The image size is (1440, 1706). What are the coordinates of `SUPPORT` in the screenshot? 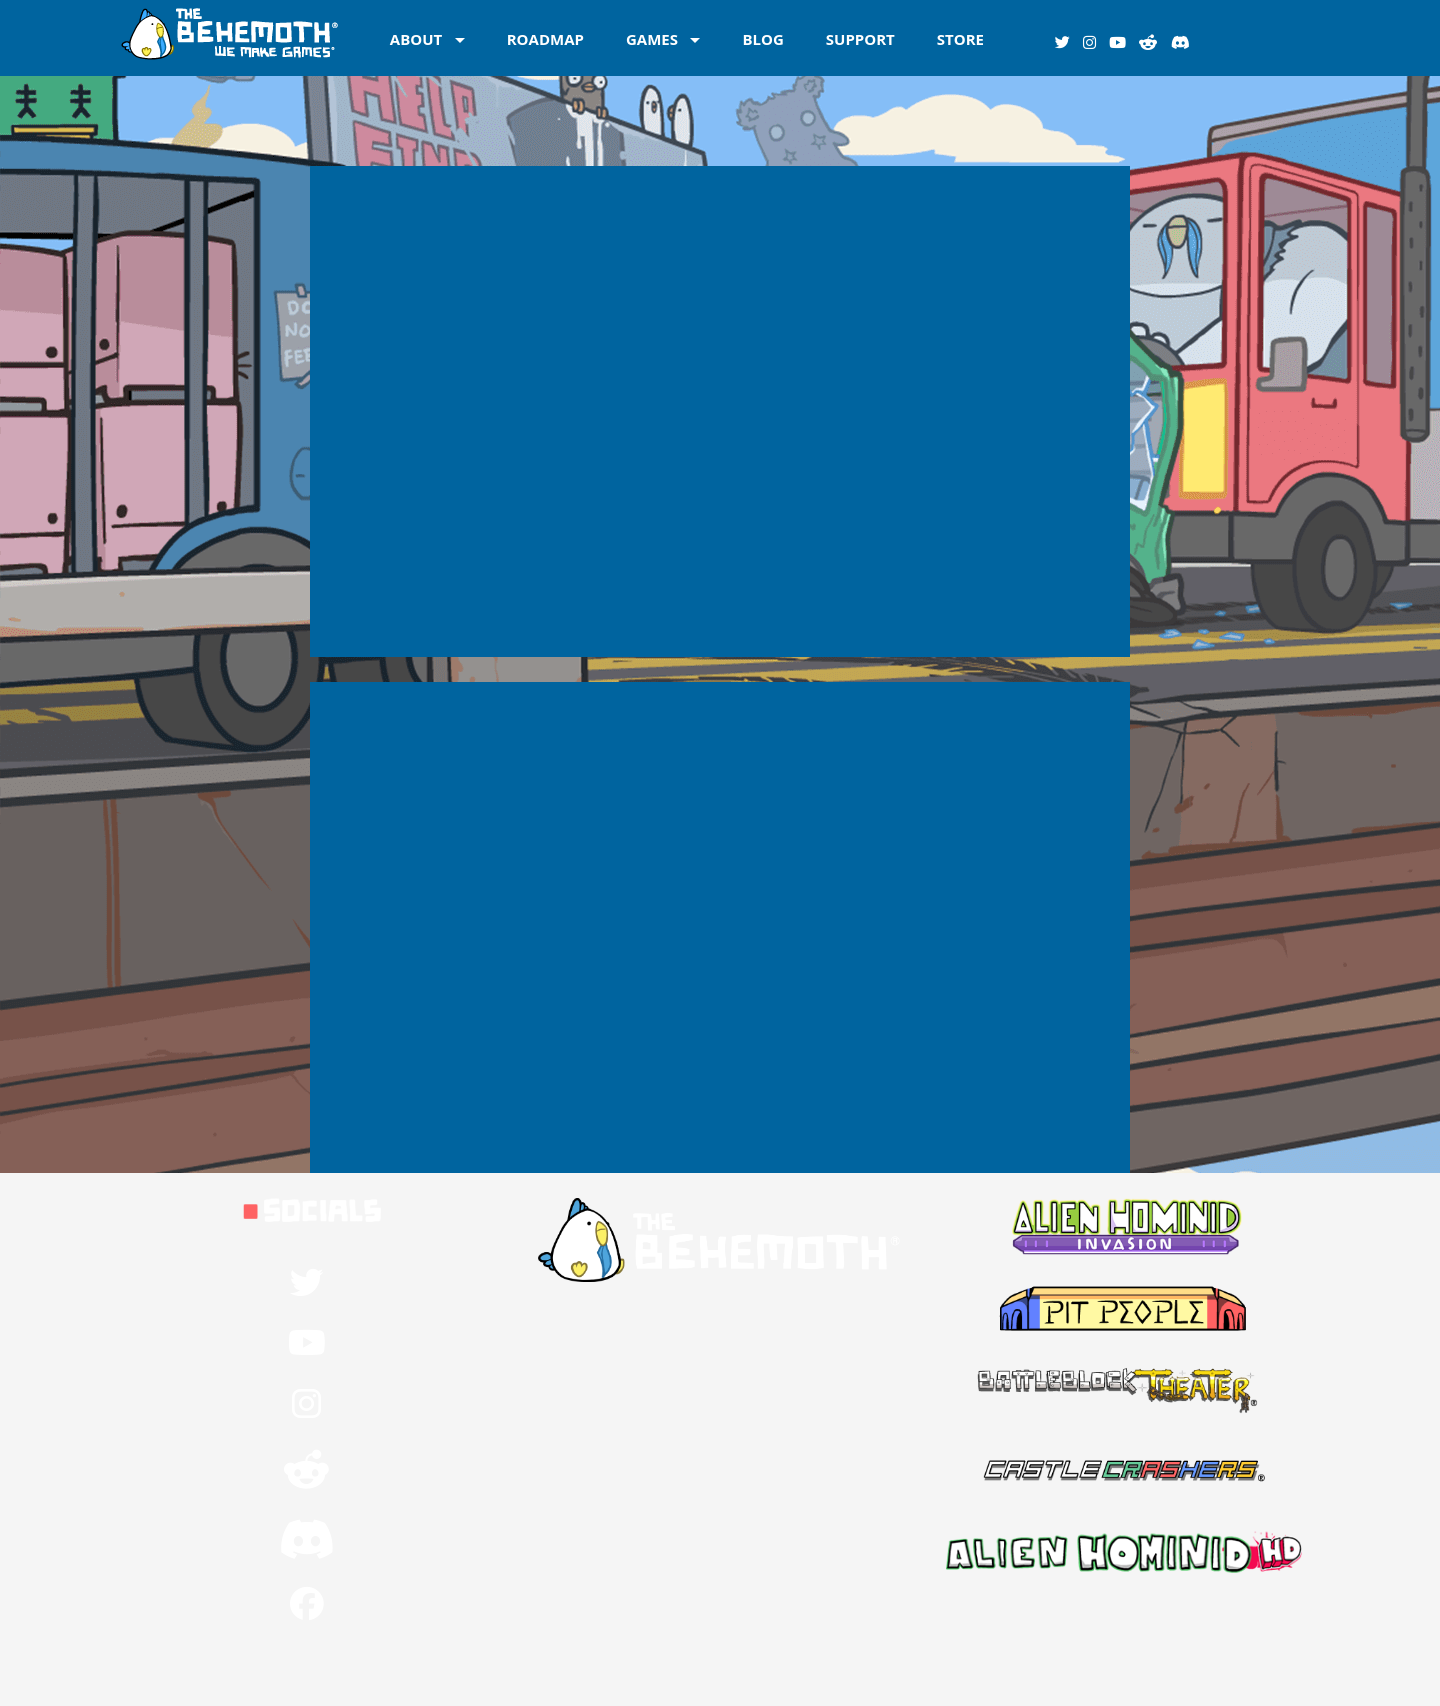 It's located at (860, 38).